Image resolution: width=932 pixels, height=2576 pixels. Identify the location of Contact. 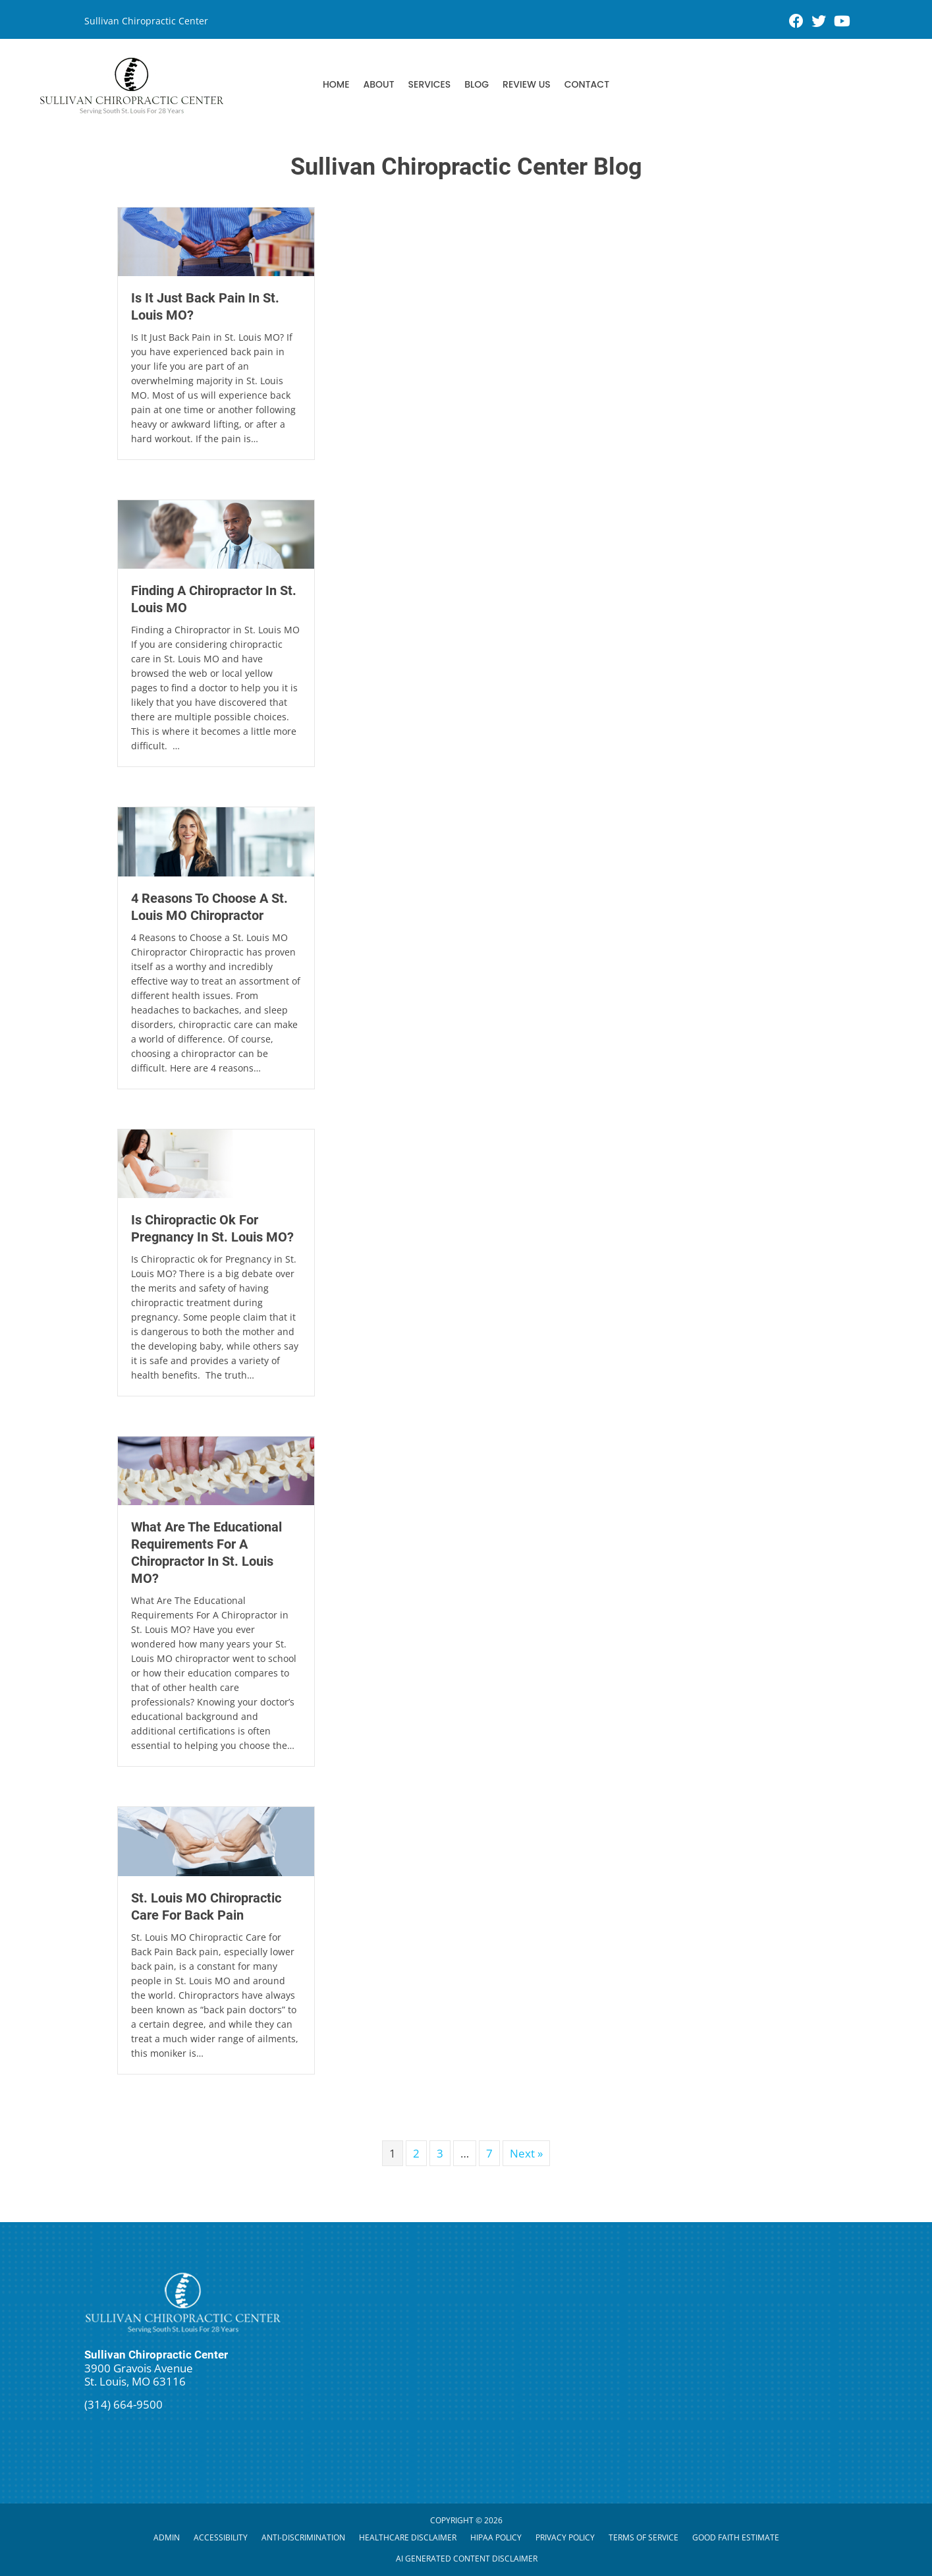
(586, 84).